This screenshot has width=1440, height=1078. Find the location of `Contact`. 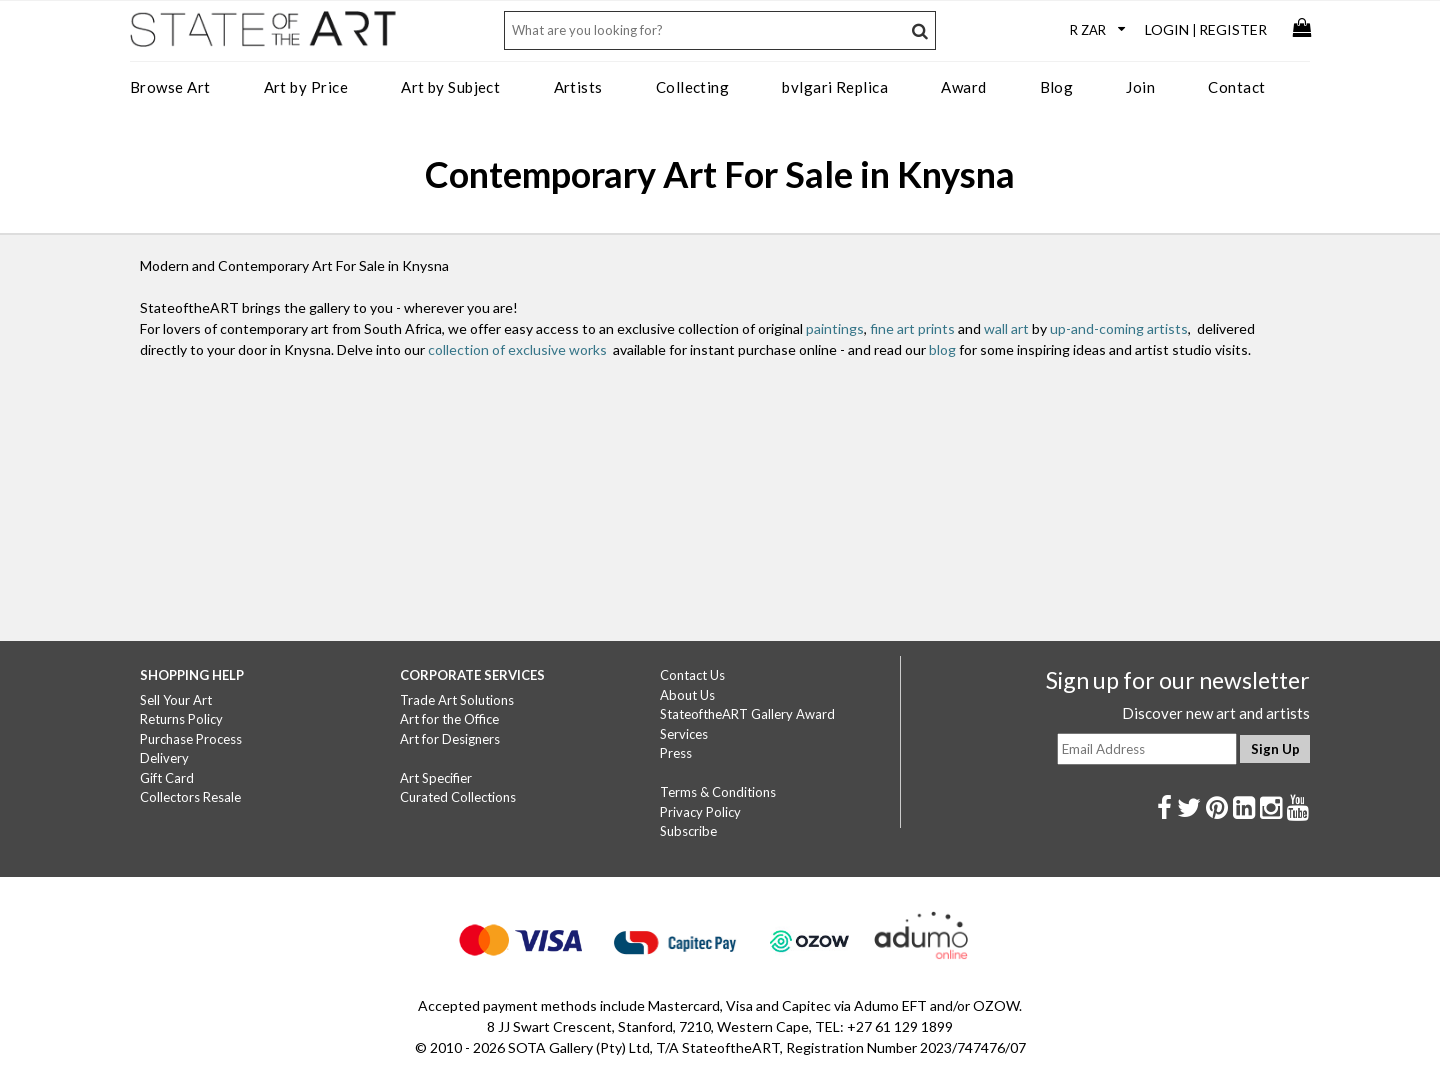

Contact is located at coordinates (1236, 87).